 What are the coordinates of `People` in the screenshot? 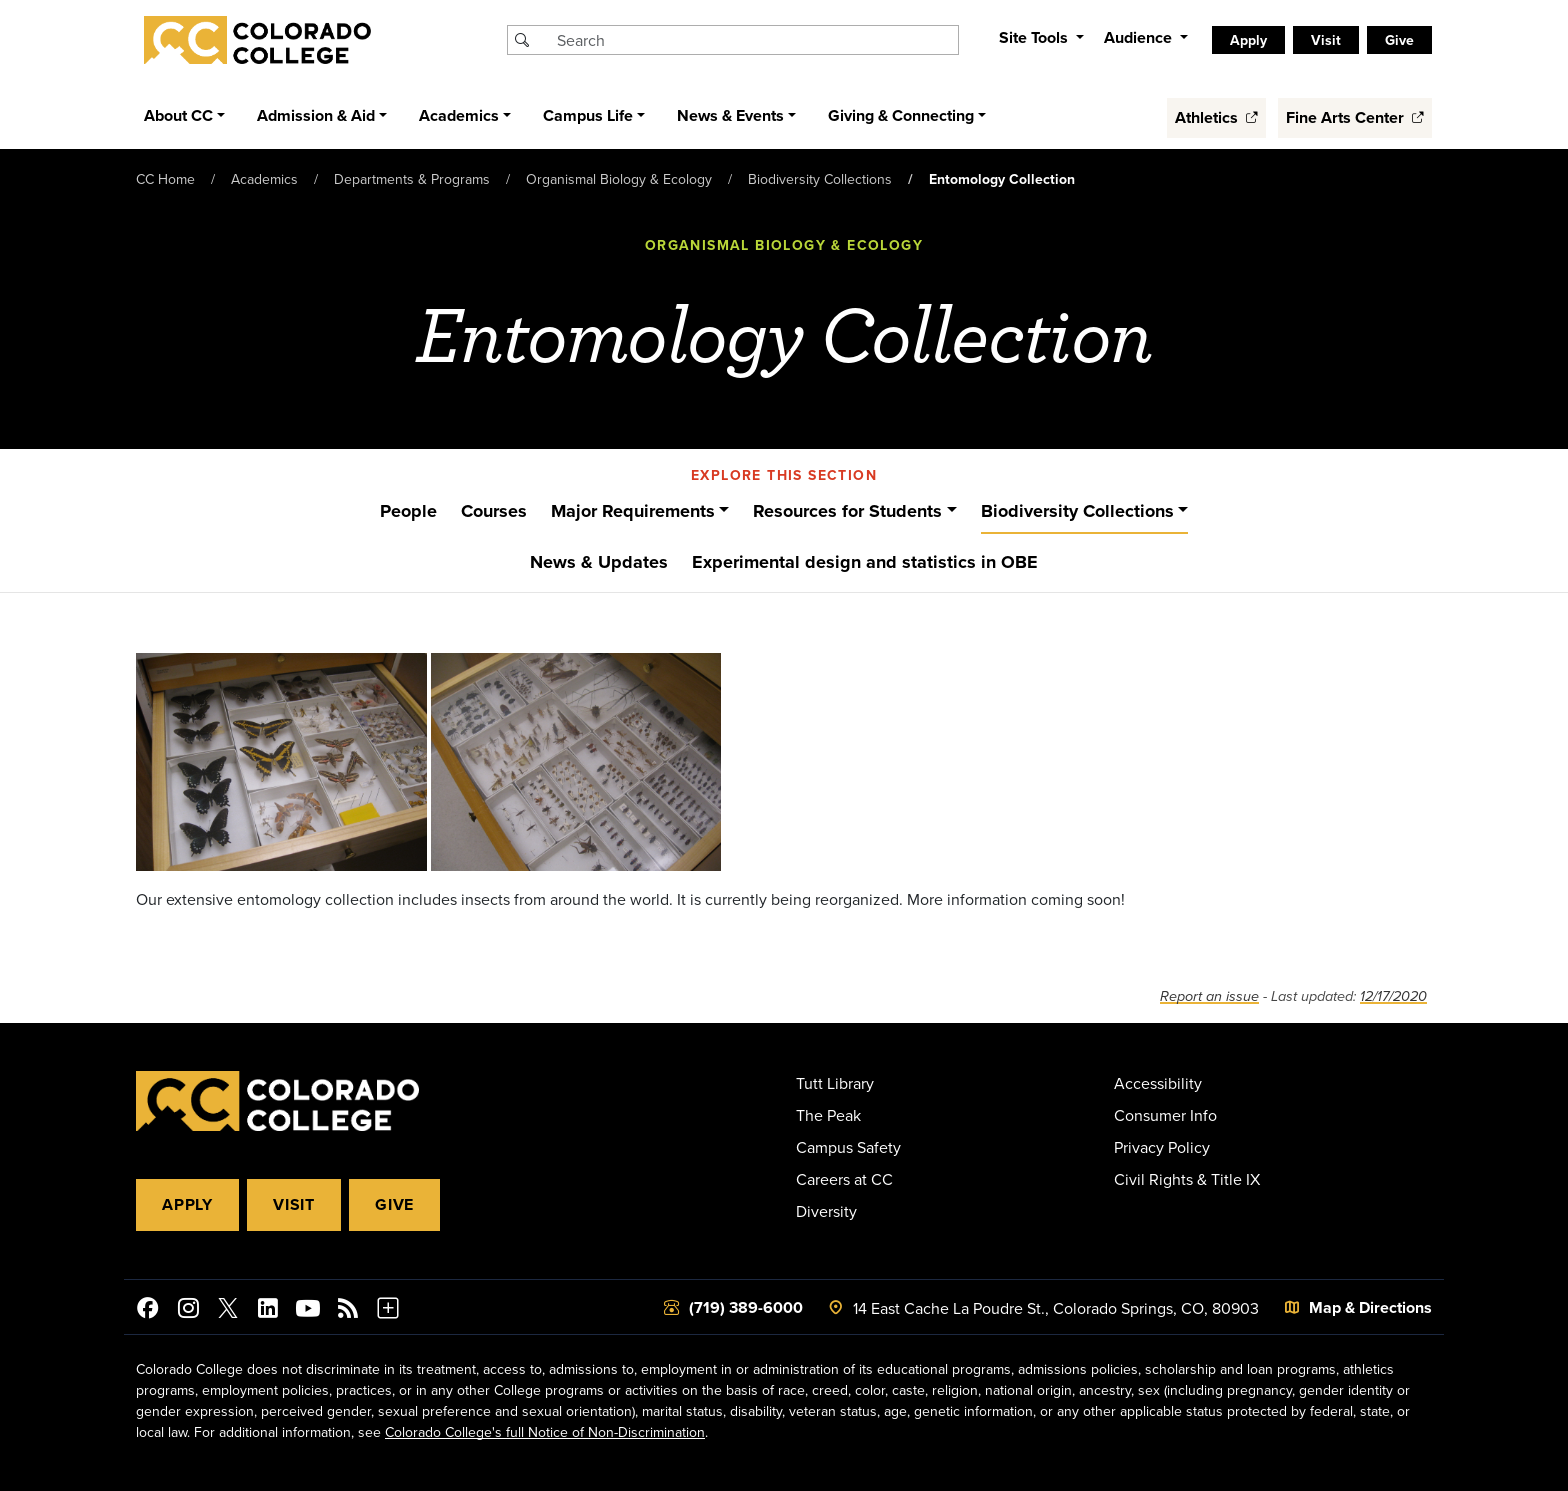 It's located at (408, 511).